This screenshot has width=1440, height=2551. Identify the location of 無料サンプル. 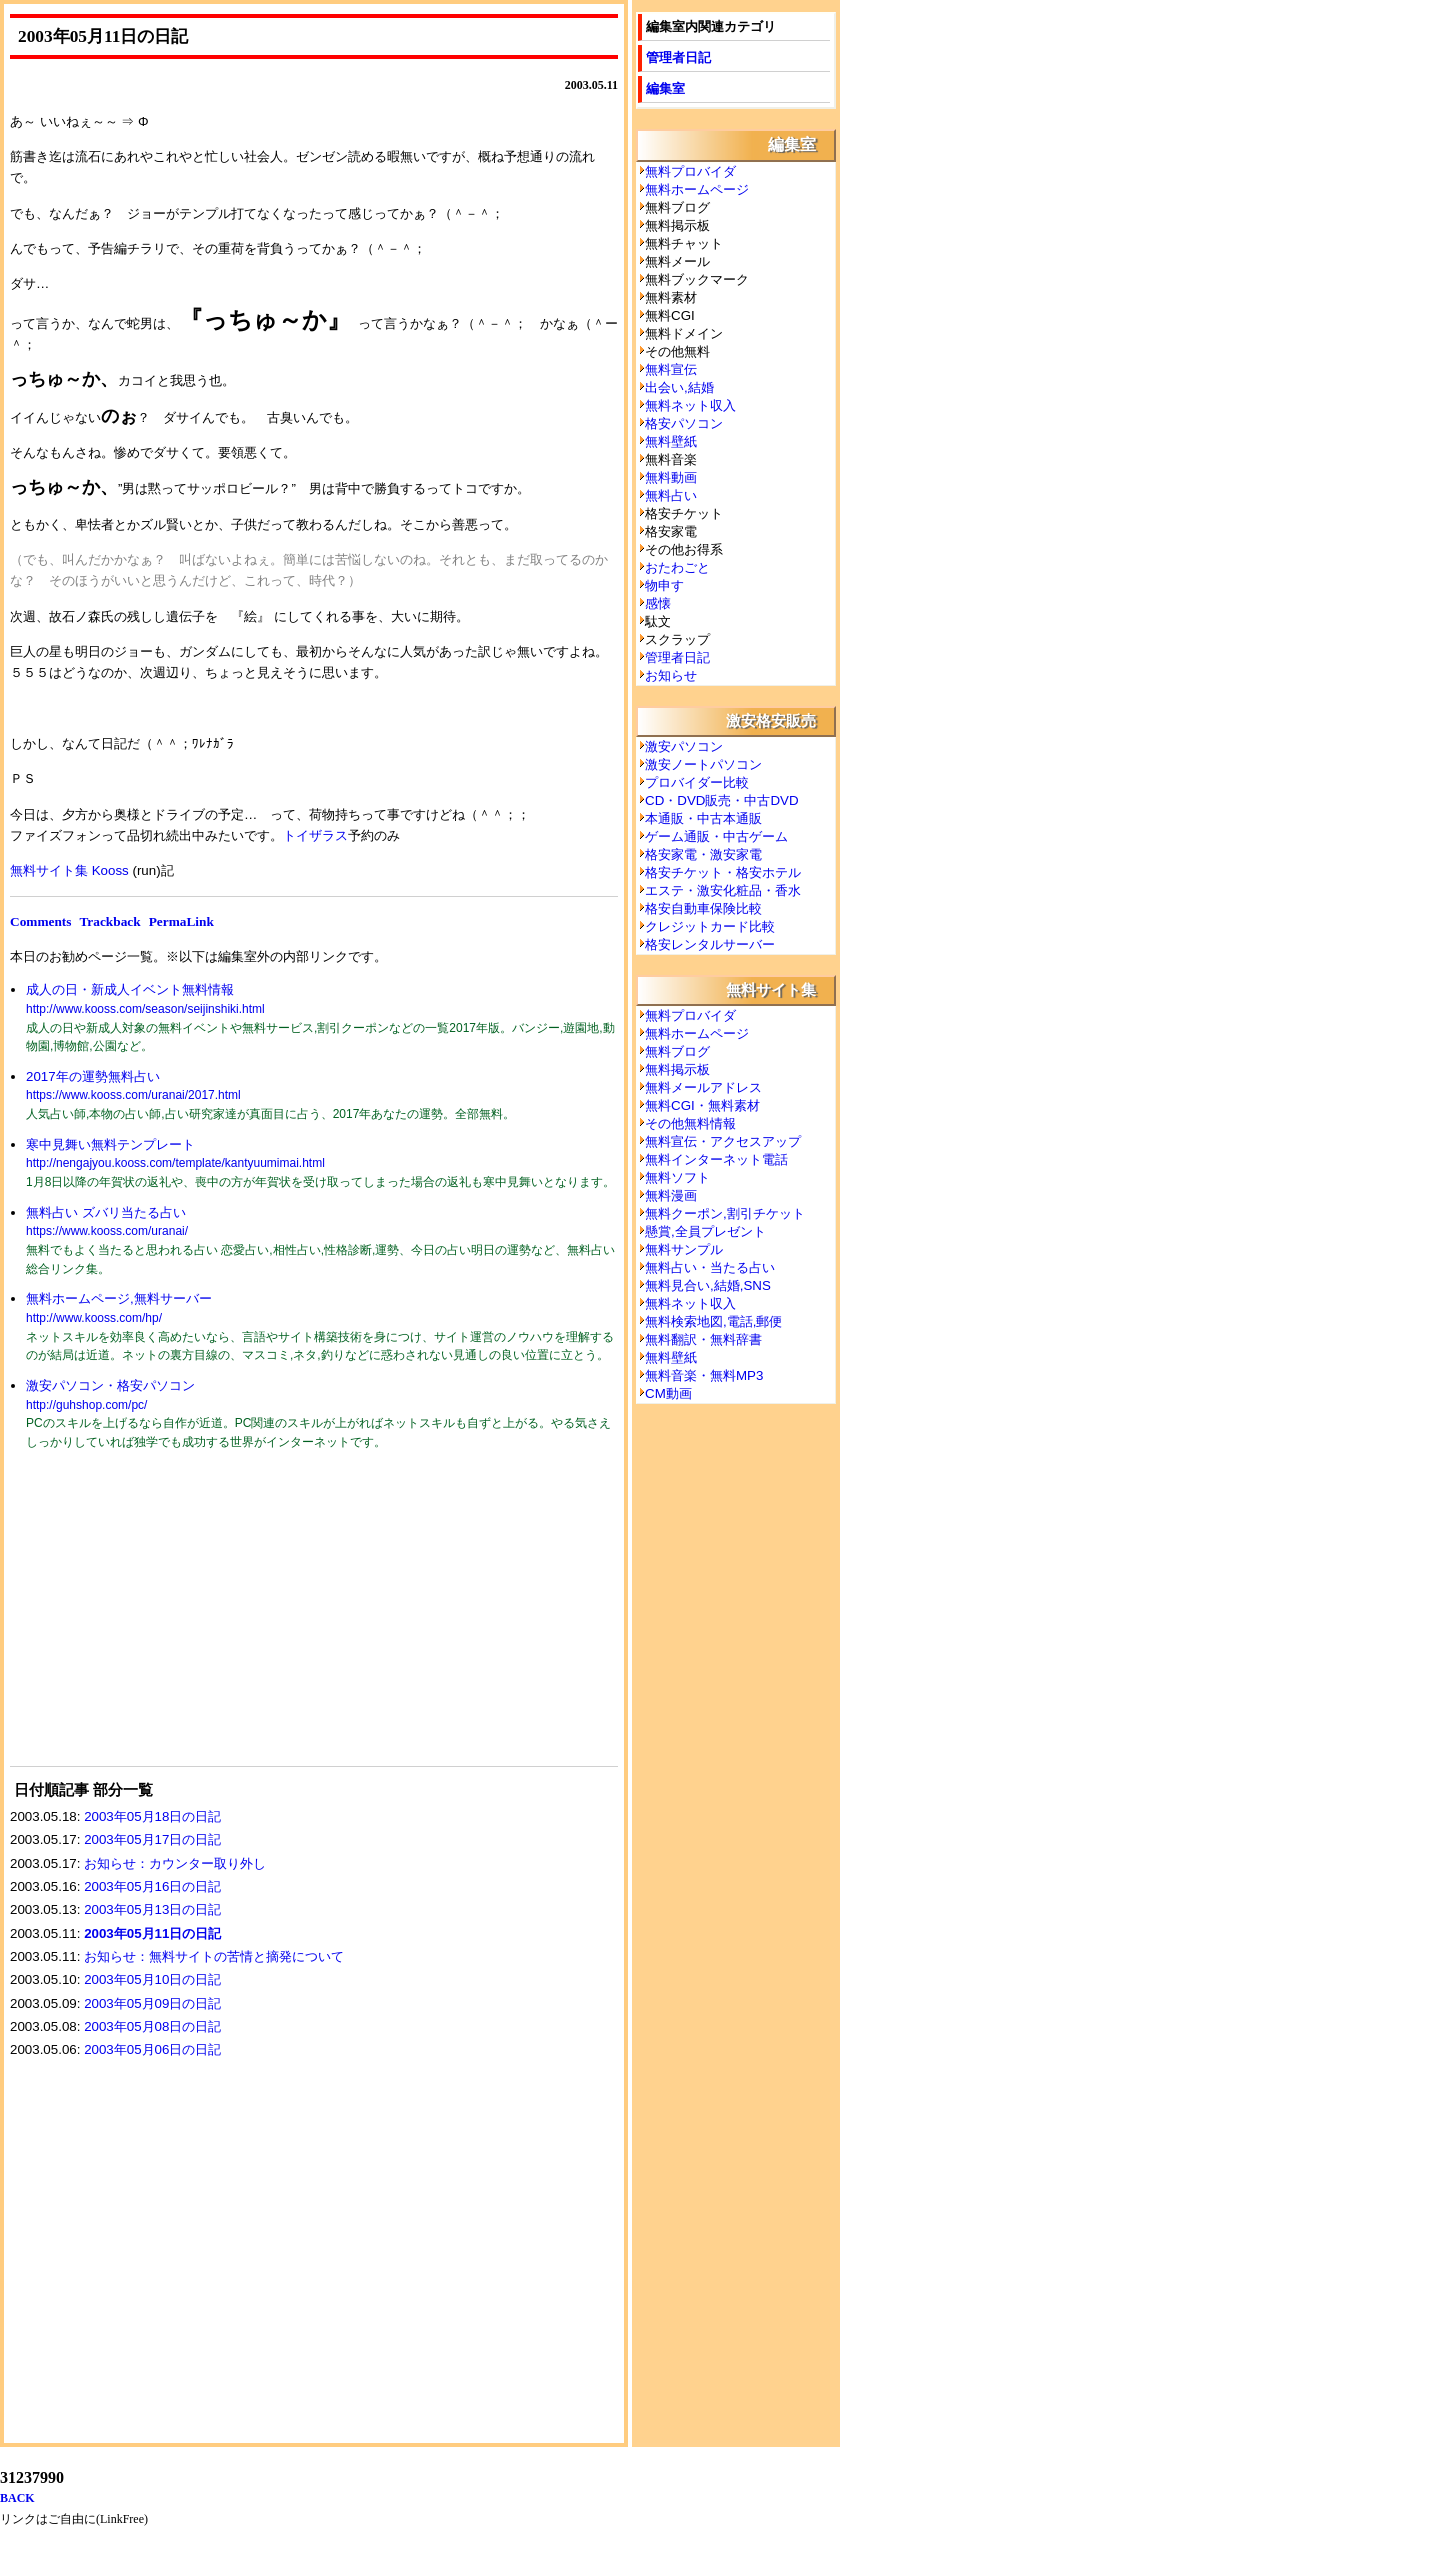
(684, 1249).